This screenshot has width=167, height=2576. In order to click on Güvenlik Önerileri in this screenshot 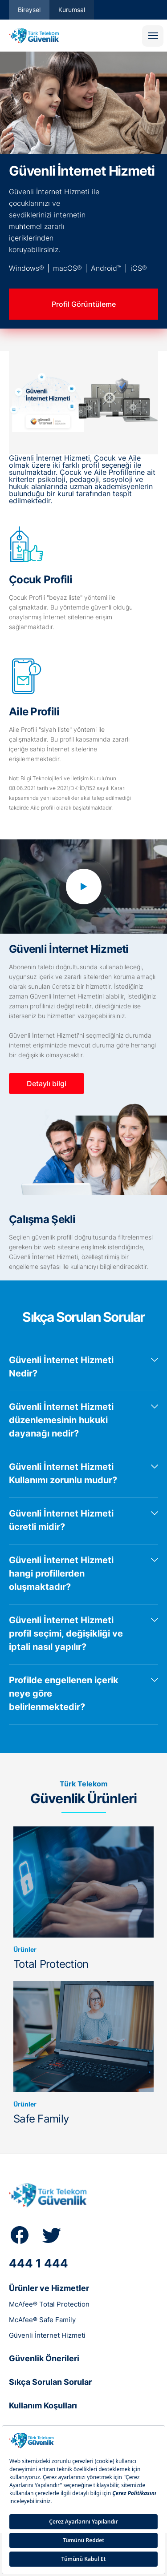, I will do `click(44, 2358)`.